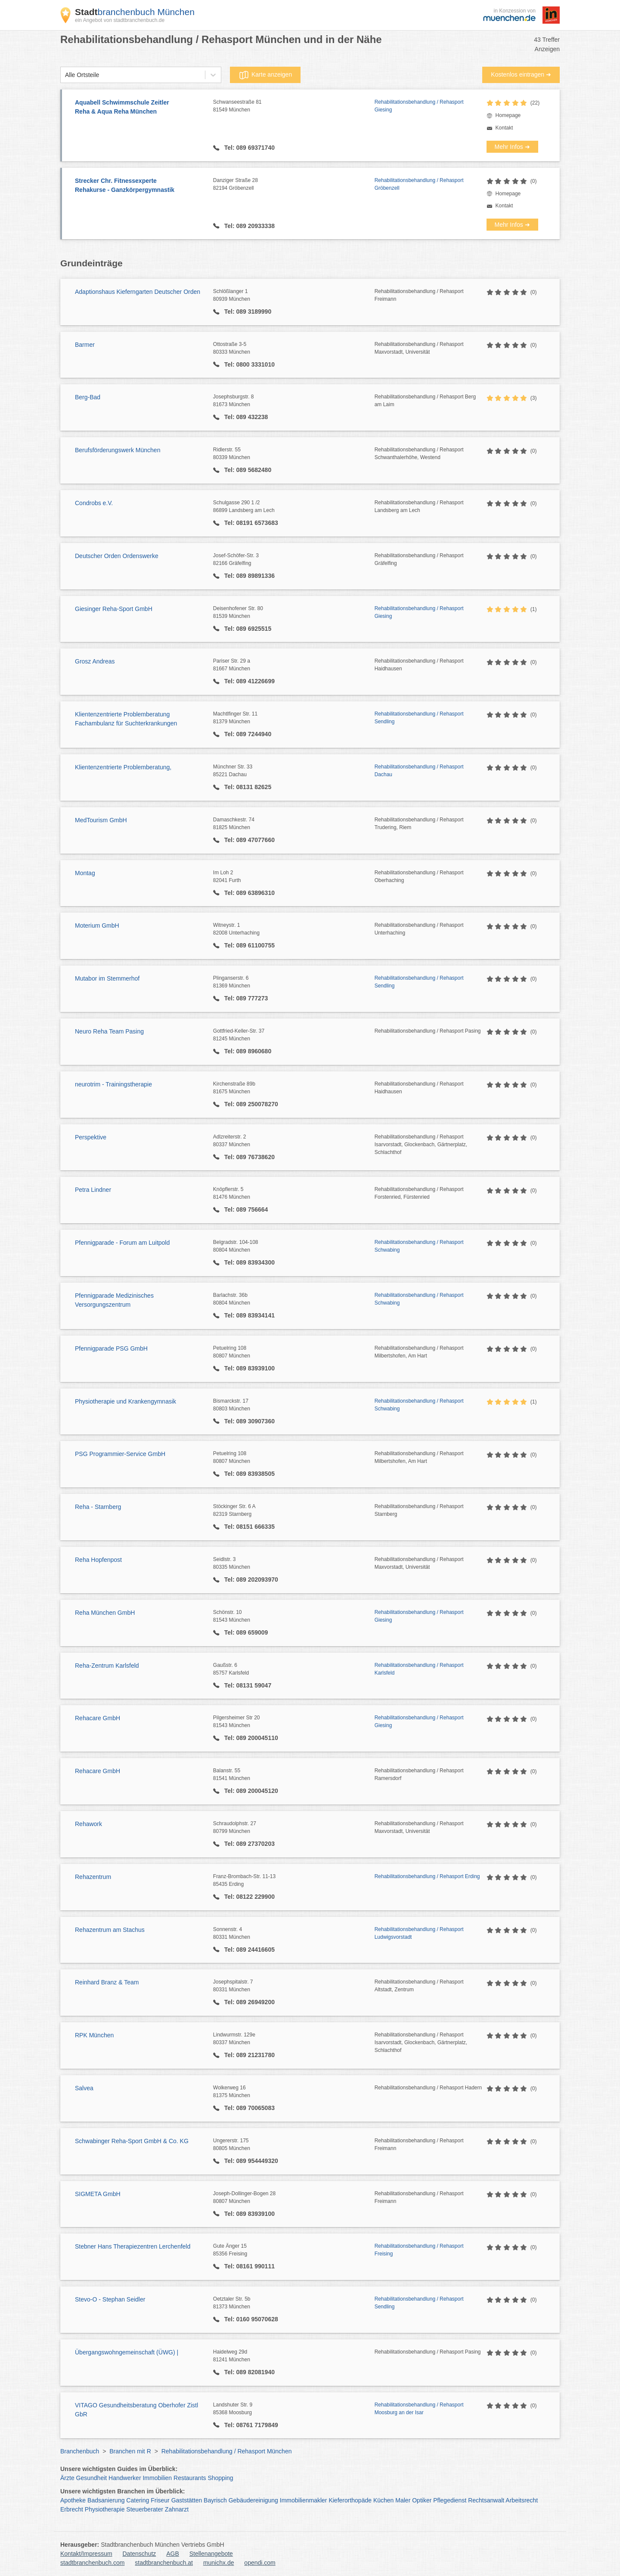 This screenshot has height=2576, width=620. What do you see at coordinates (86, 2553) in the screenshot?
I see `Kontakt/Impressum` at bounding box center [86, 2553].